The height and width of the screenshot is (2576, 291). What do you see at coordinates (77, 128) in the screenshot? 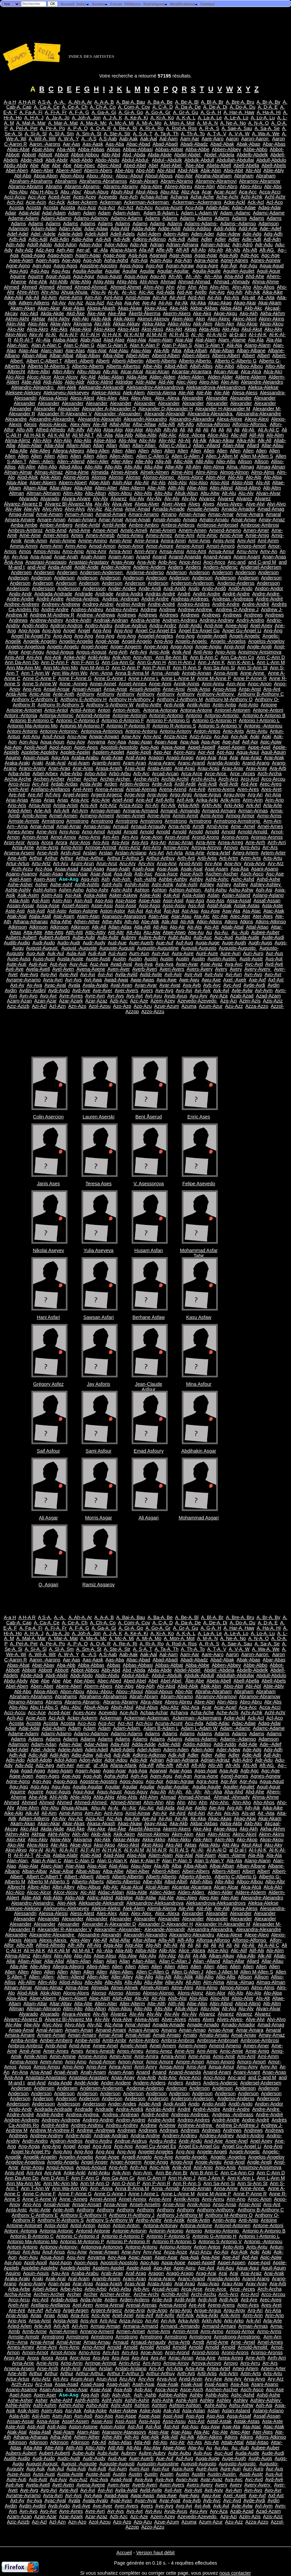
I see `A. P-A. Q` at bounding box center [77, 128].